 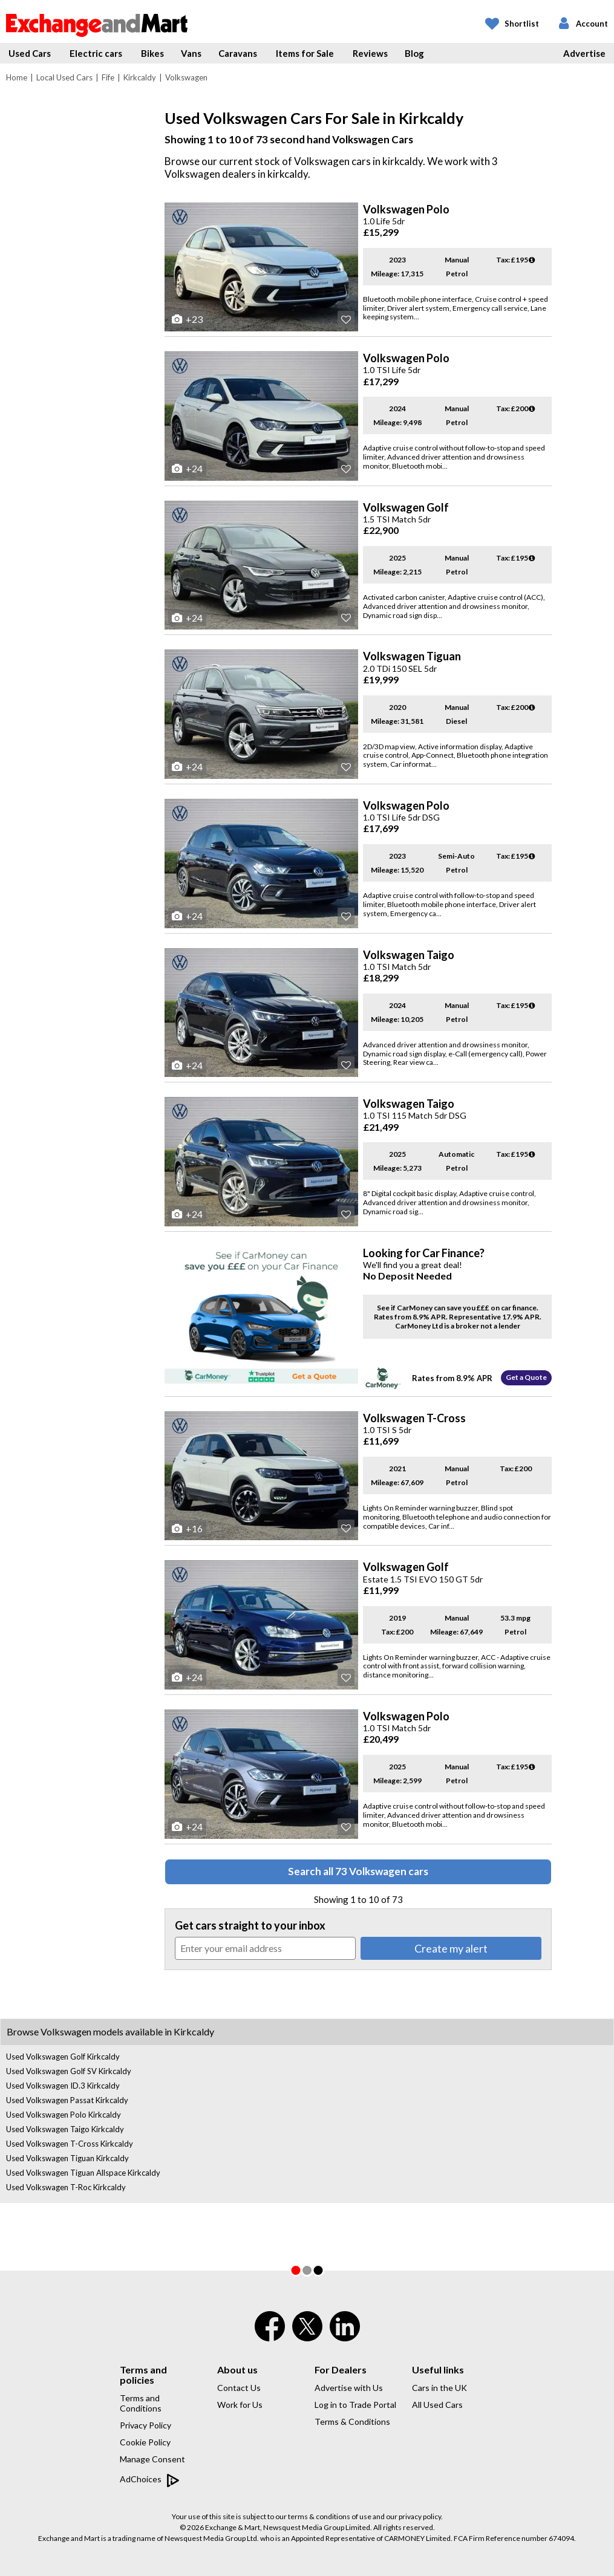 I want to click on Used Volkswagen T-Roc Kirkcaldy, so click(x=66, y=2187).